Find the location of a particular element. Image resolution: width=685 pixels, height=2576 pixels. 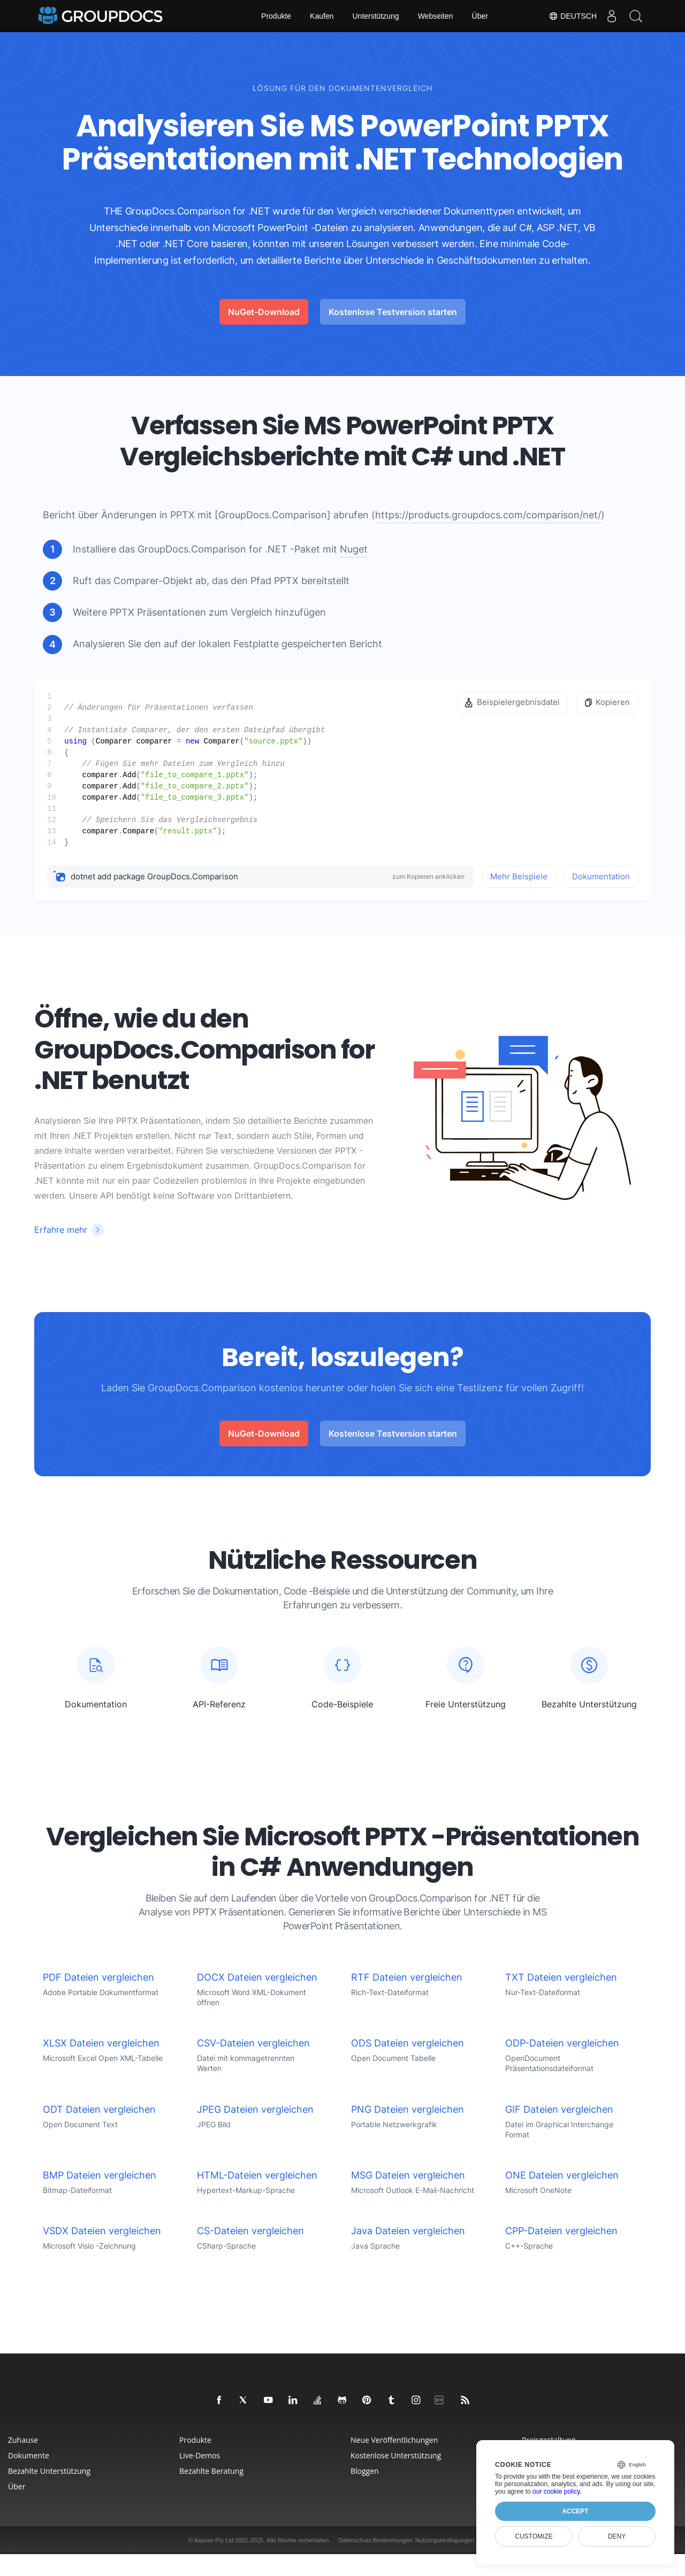

RTF Dateien vergleichen is located at coordinates (406, 1999).